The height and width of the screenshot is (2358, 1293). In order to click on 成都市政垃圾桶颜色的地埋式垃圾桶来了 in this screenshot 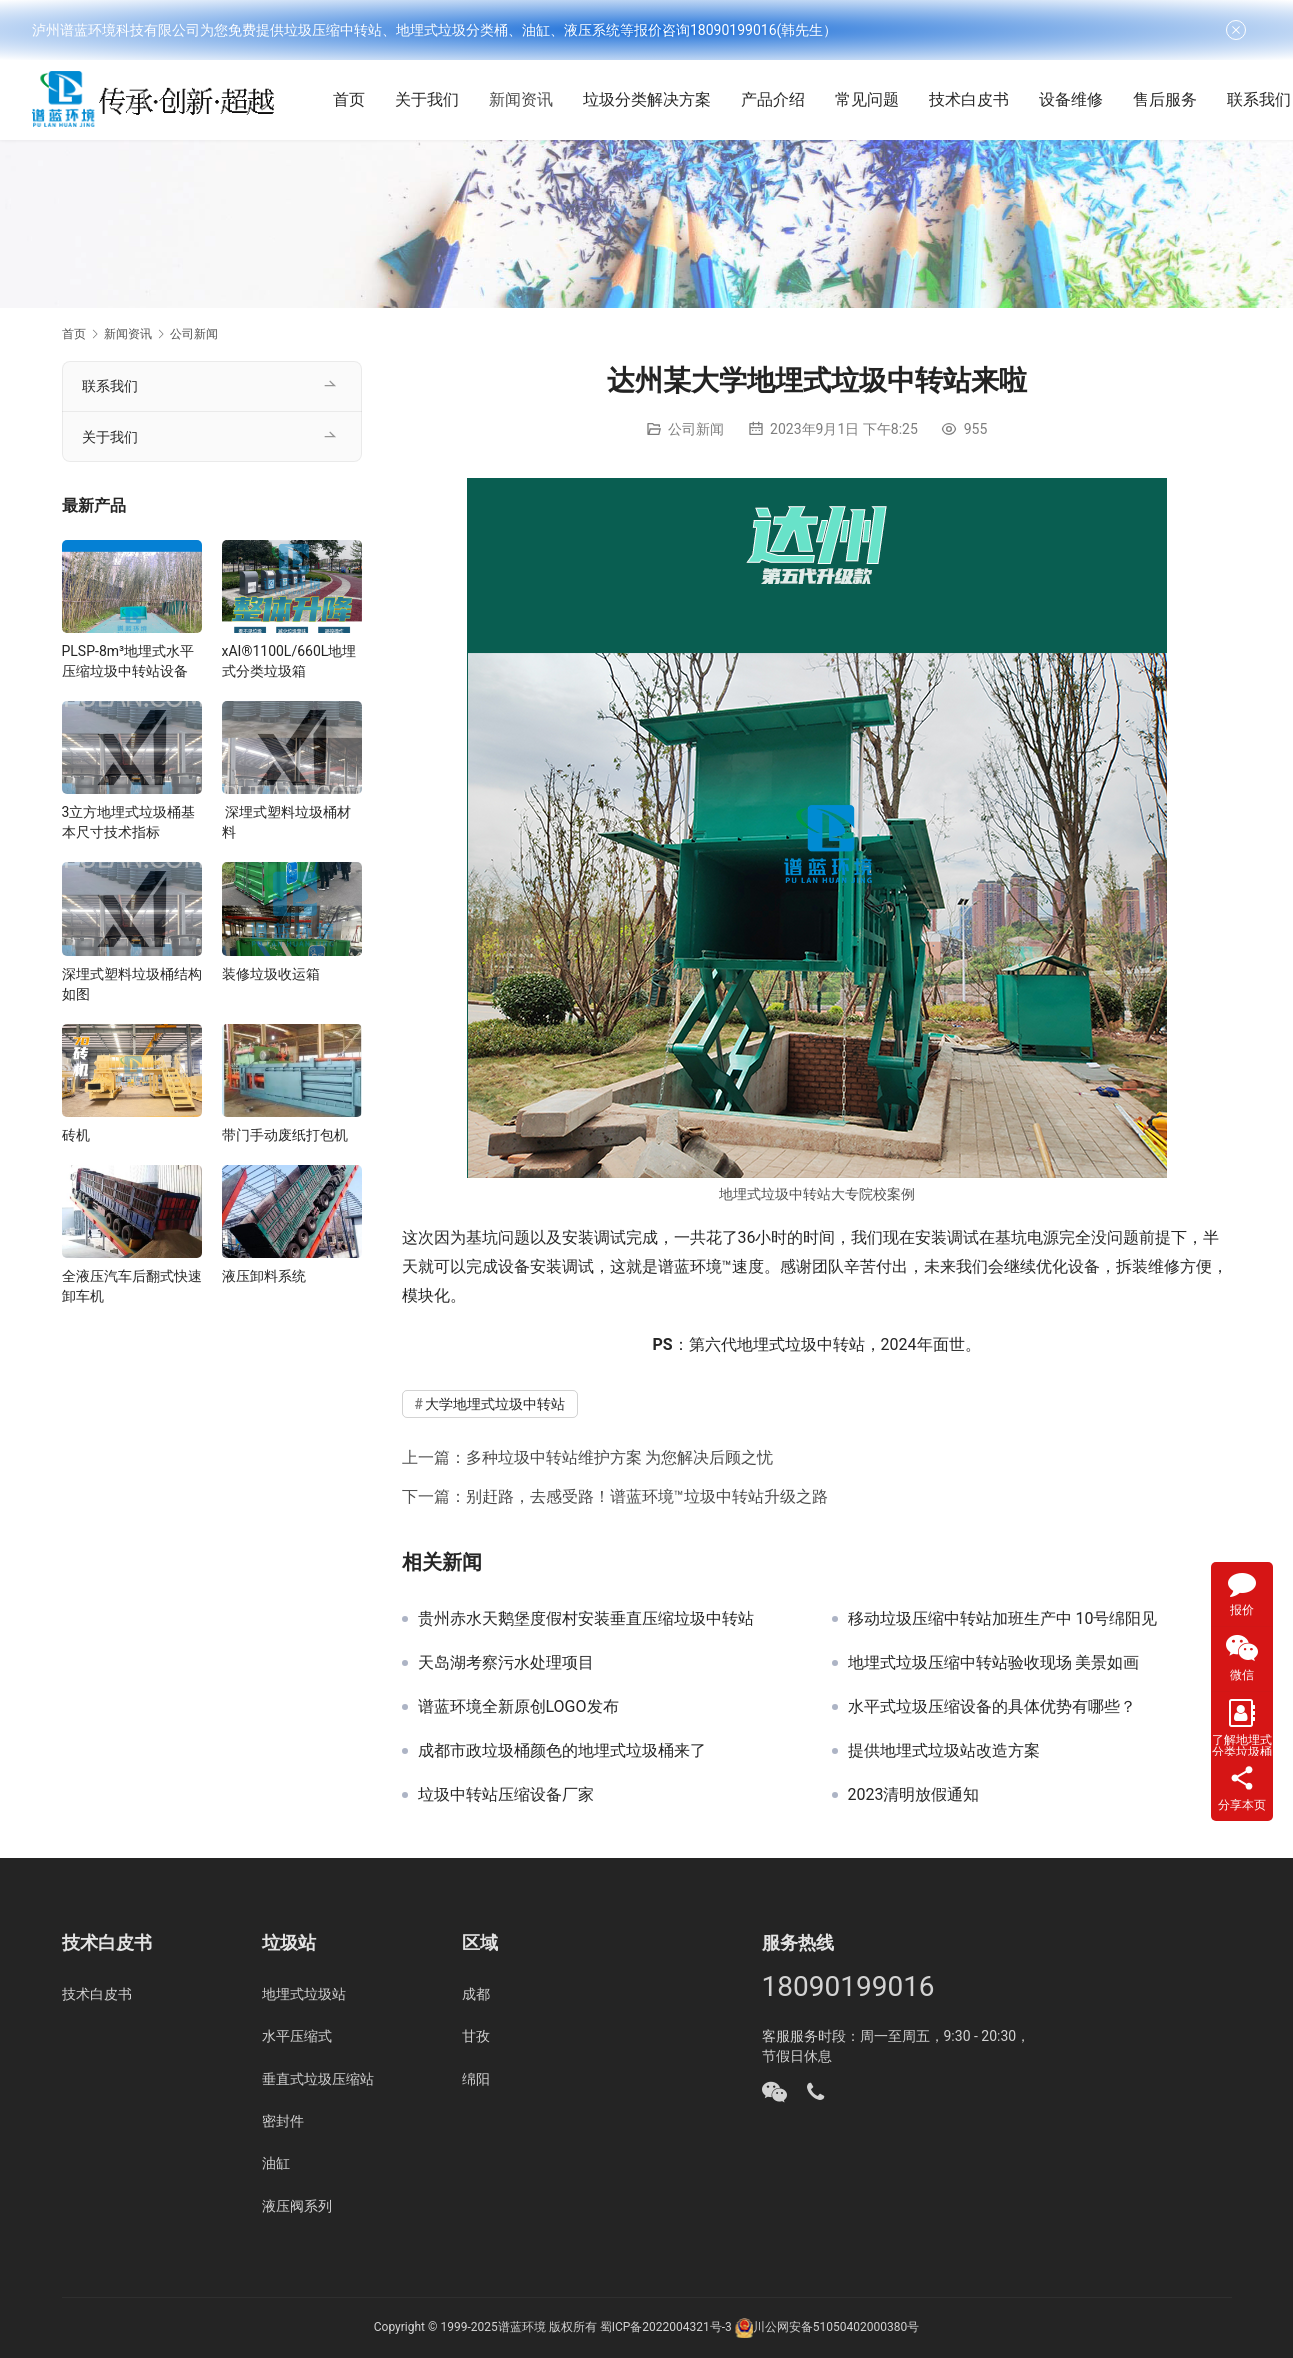, I will do `click(562, 1751)`.